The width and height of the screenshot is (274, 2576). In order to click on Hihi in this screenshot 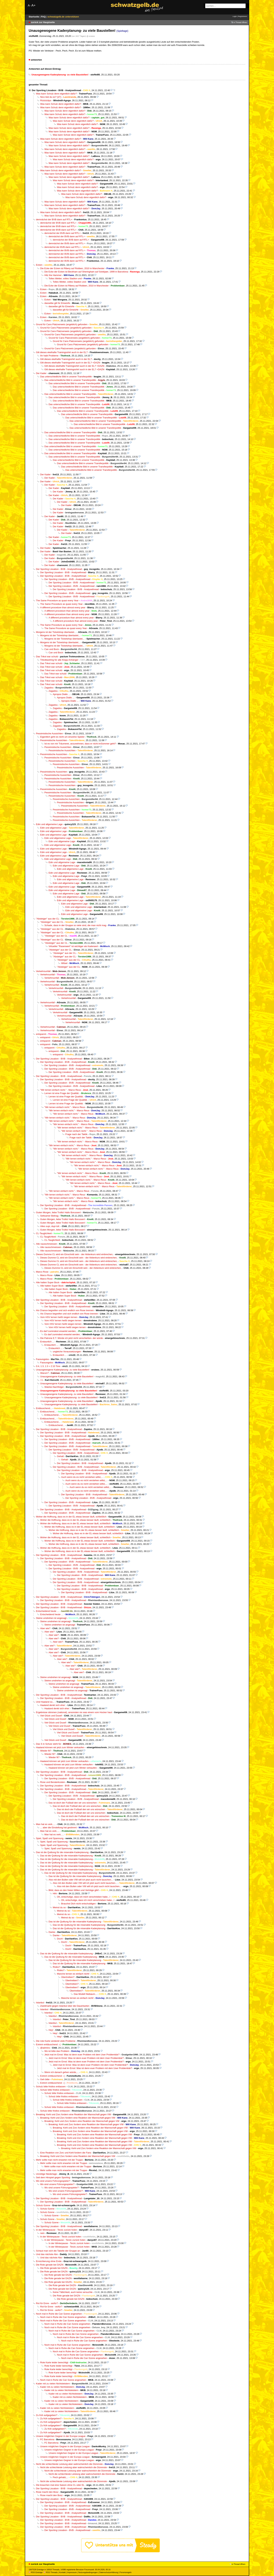, I will do `click(55, 1893)`.